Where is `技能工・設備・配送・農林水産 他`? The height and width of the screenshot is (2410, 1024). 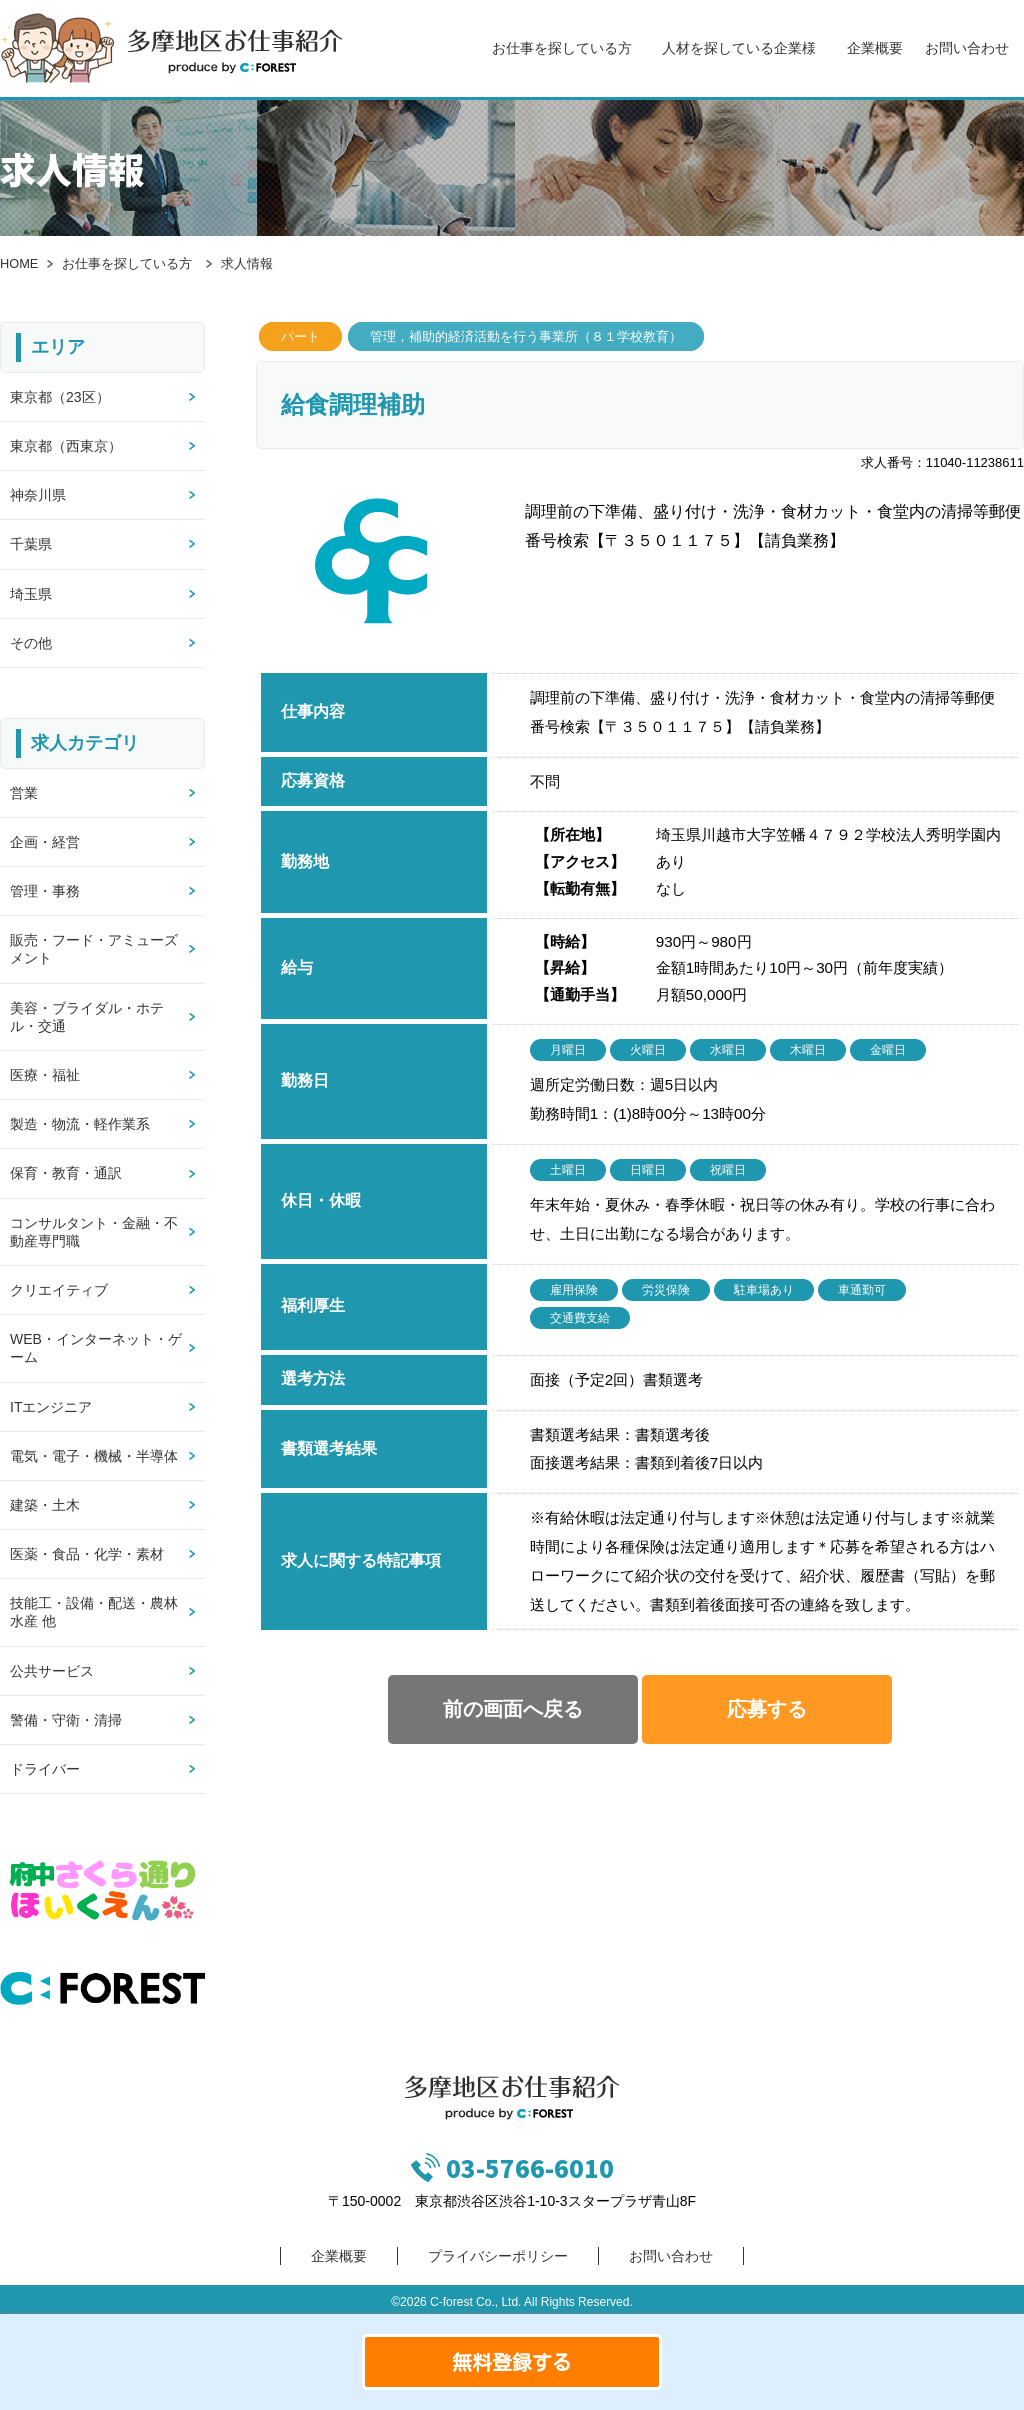 技能工・設備・配送・農林水産 他 is located at coordinates (94, 1612).